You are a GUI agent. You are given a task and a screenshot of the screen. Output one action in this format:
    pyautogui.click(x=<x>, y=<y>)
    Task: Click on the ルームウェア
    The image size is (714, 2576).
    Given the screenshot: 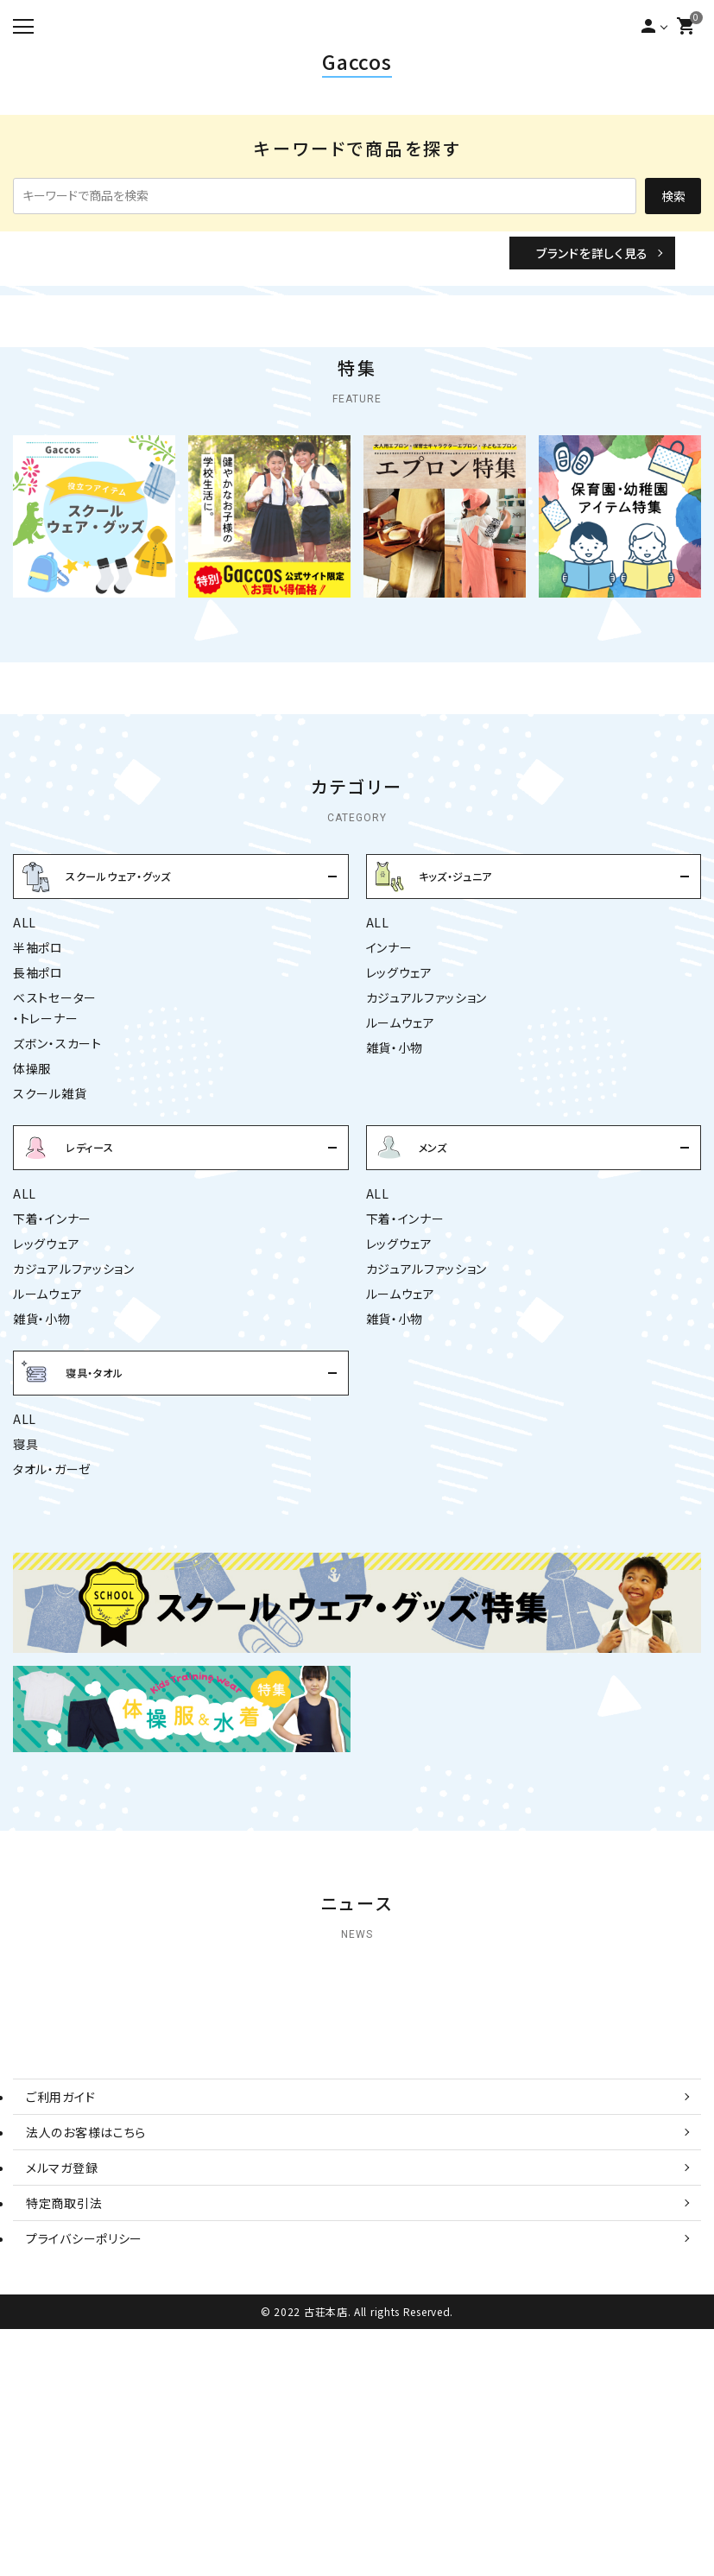 What is the action you would take?
    pyautogui.click(x=400, y=1183)
    